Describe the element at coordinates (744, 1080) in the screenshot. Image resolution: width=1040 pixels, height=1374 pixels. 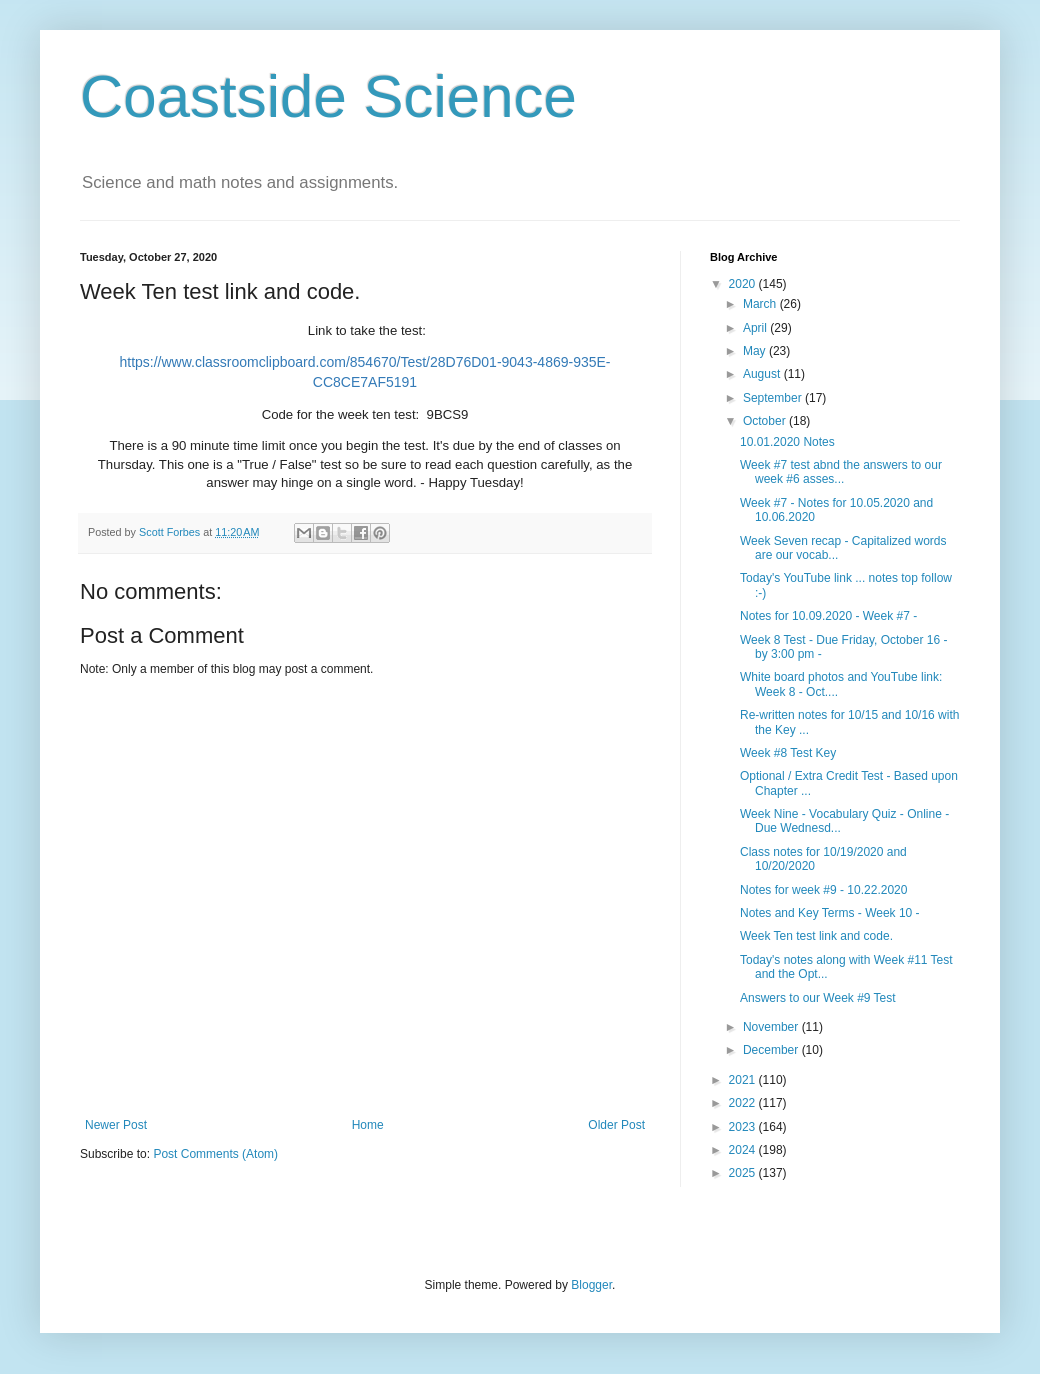
I see `2021` at that location.